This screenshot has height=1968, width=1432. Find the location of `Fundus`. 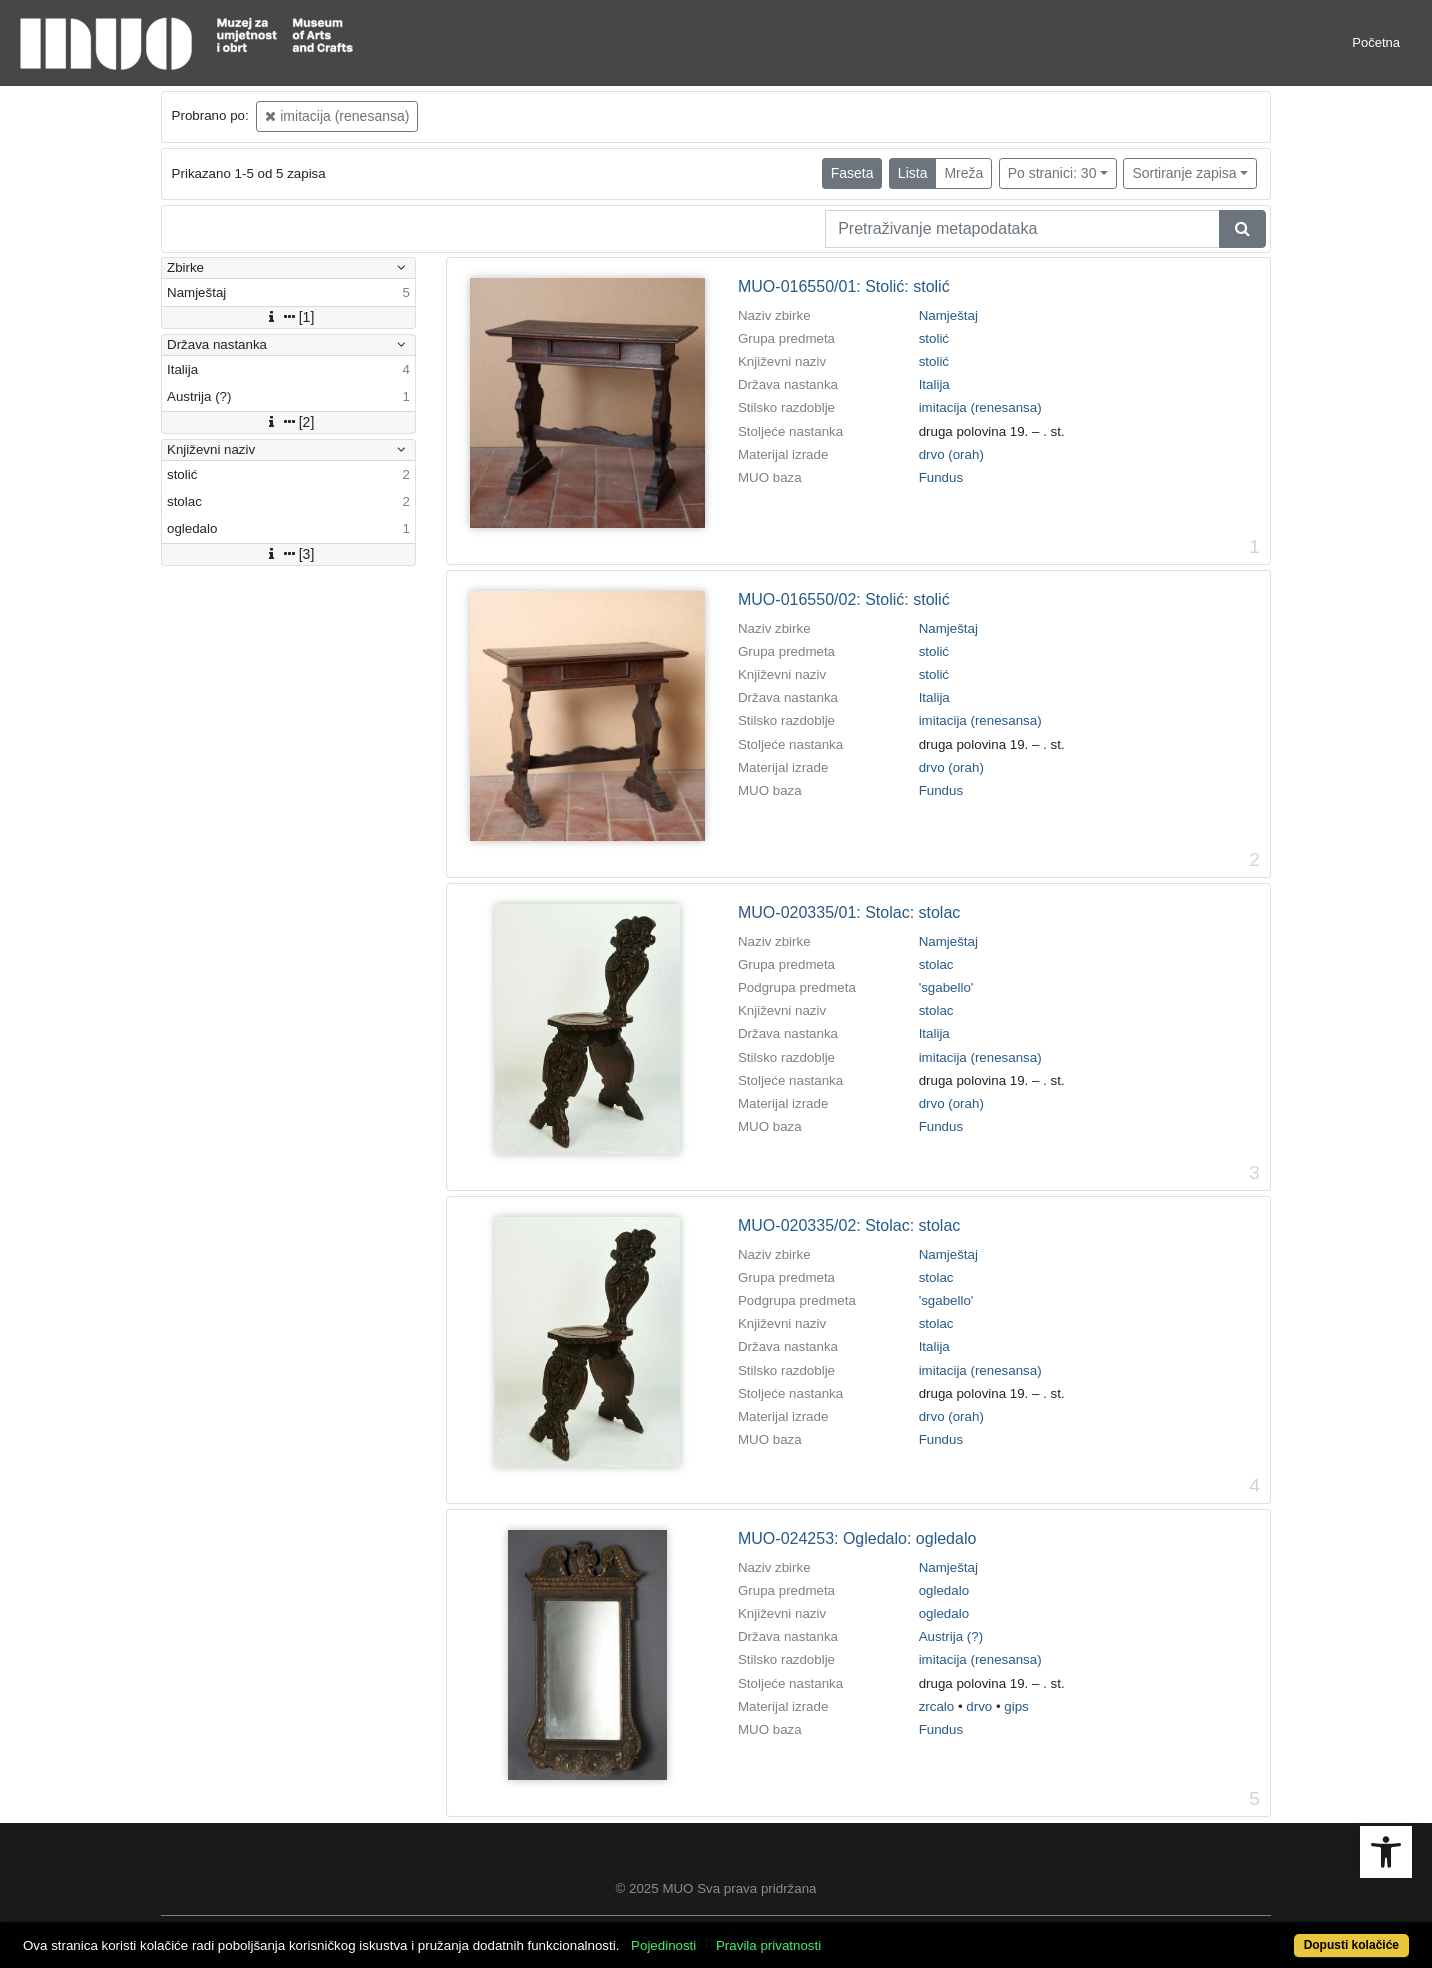

Fundus is located at coordinates (941, 477).